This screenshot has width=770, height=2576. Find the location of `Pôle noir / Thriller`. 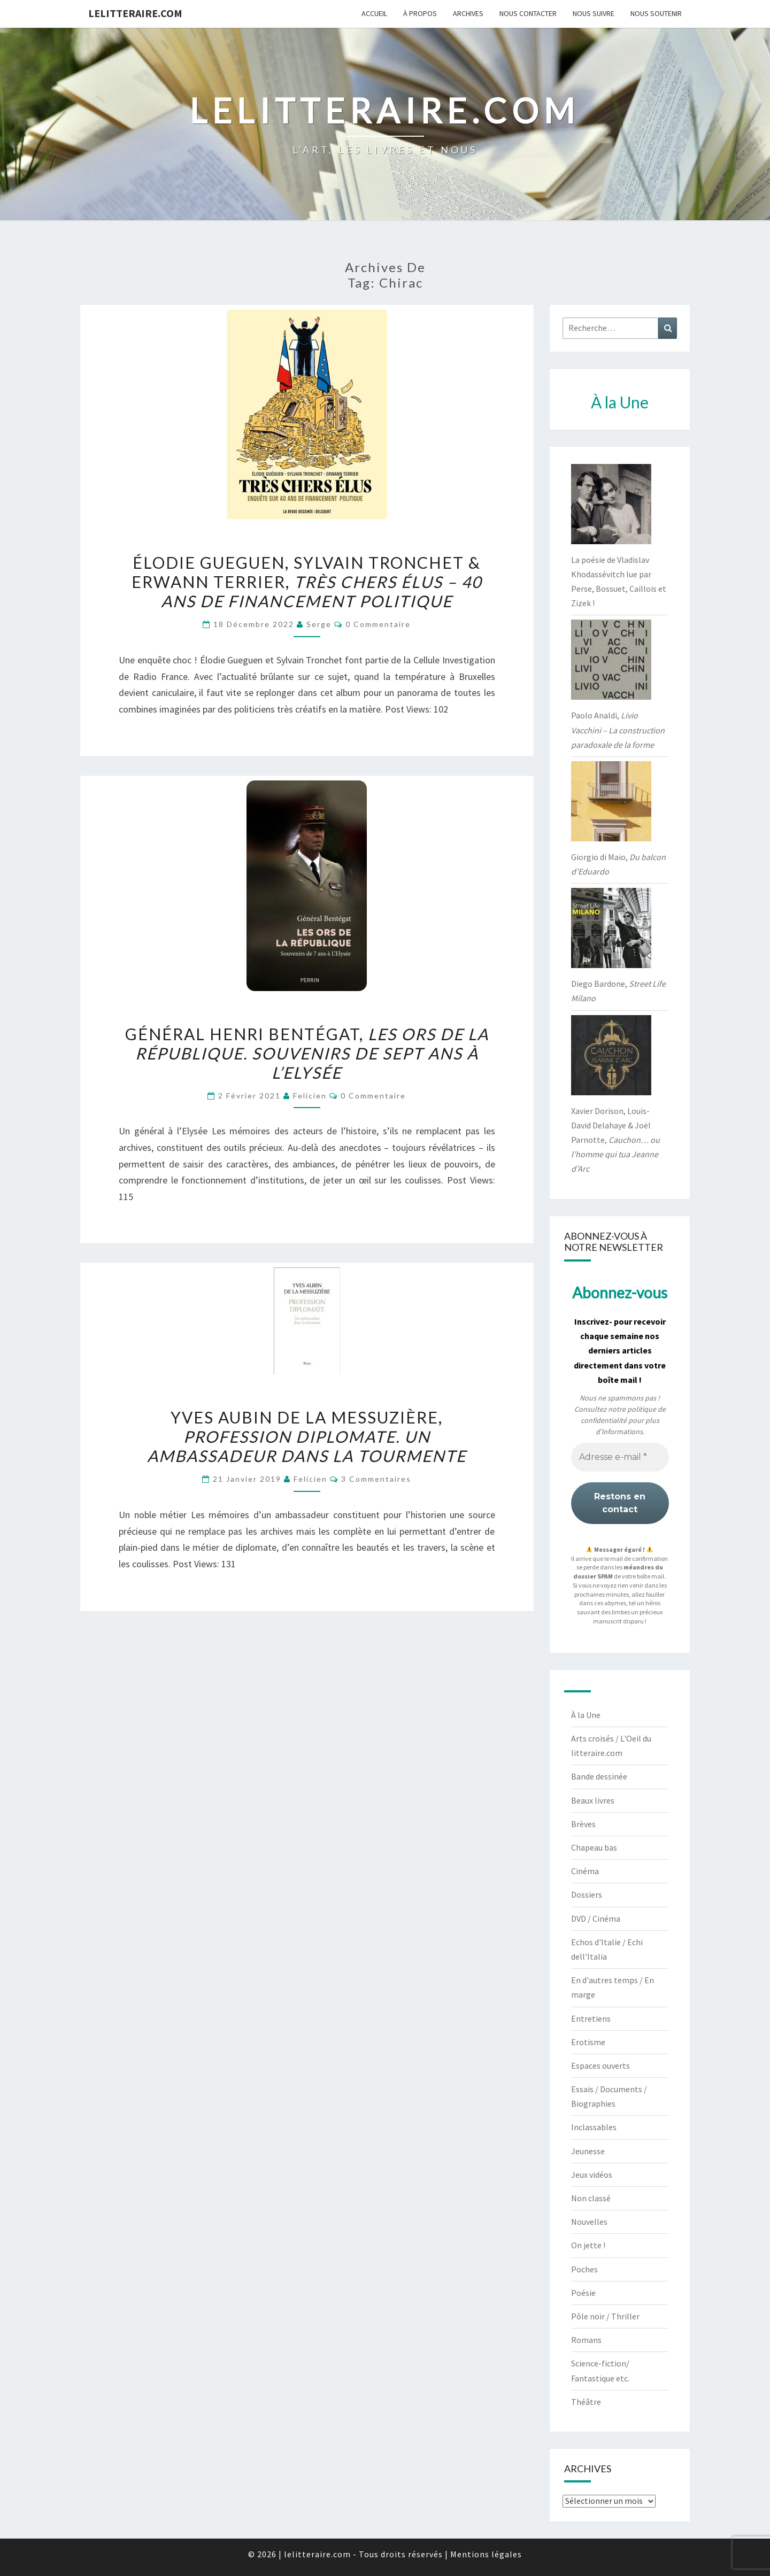

Pôle noir / Thriller is located at coordinates (605, 2316).